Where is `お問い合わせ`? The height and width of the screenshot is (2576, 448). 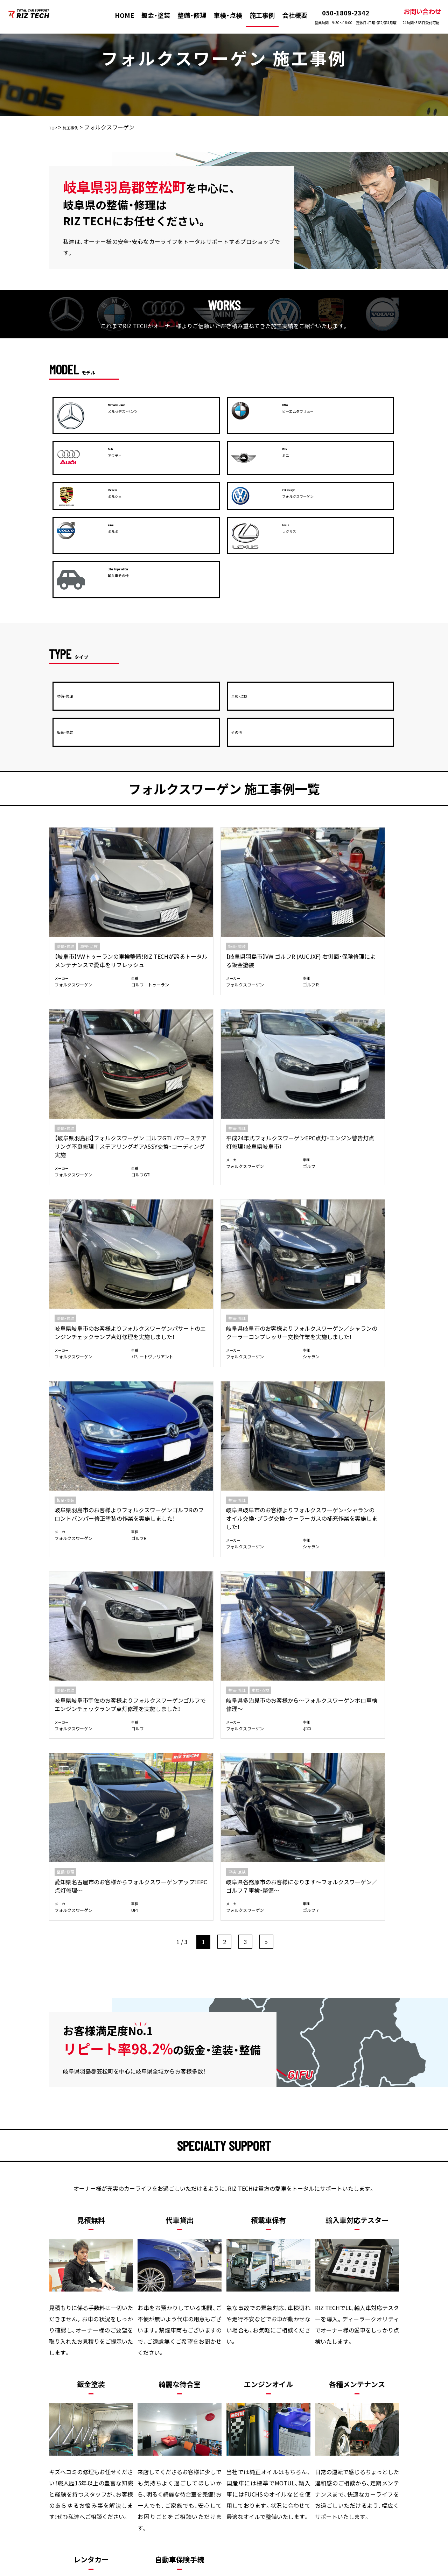
お問い合わせ is located at coordinates (415, 16).